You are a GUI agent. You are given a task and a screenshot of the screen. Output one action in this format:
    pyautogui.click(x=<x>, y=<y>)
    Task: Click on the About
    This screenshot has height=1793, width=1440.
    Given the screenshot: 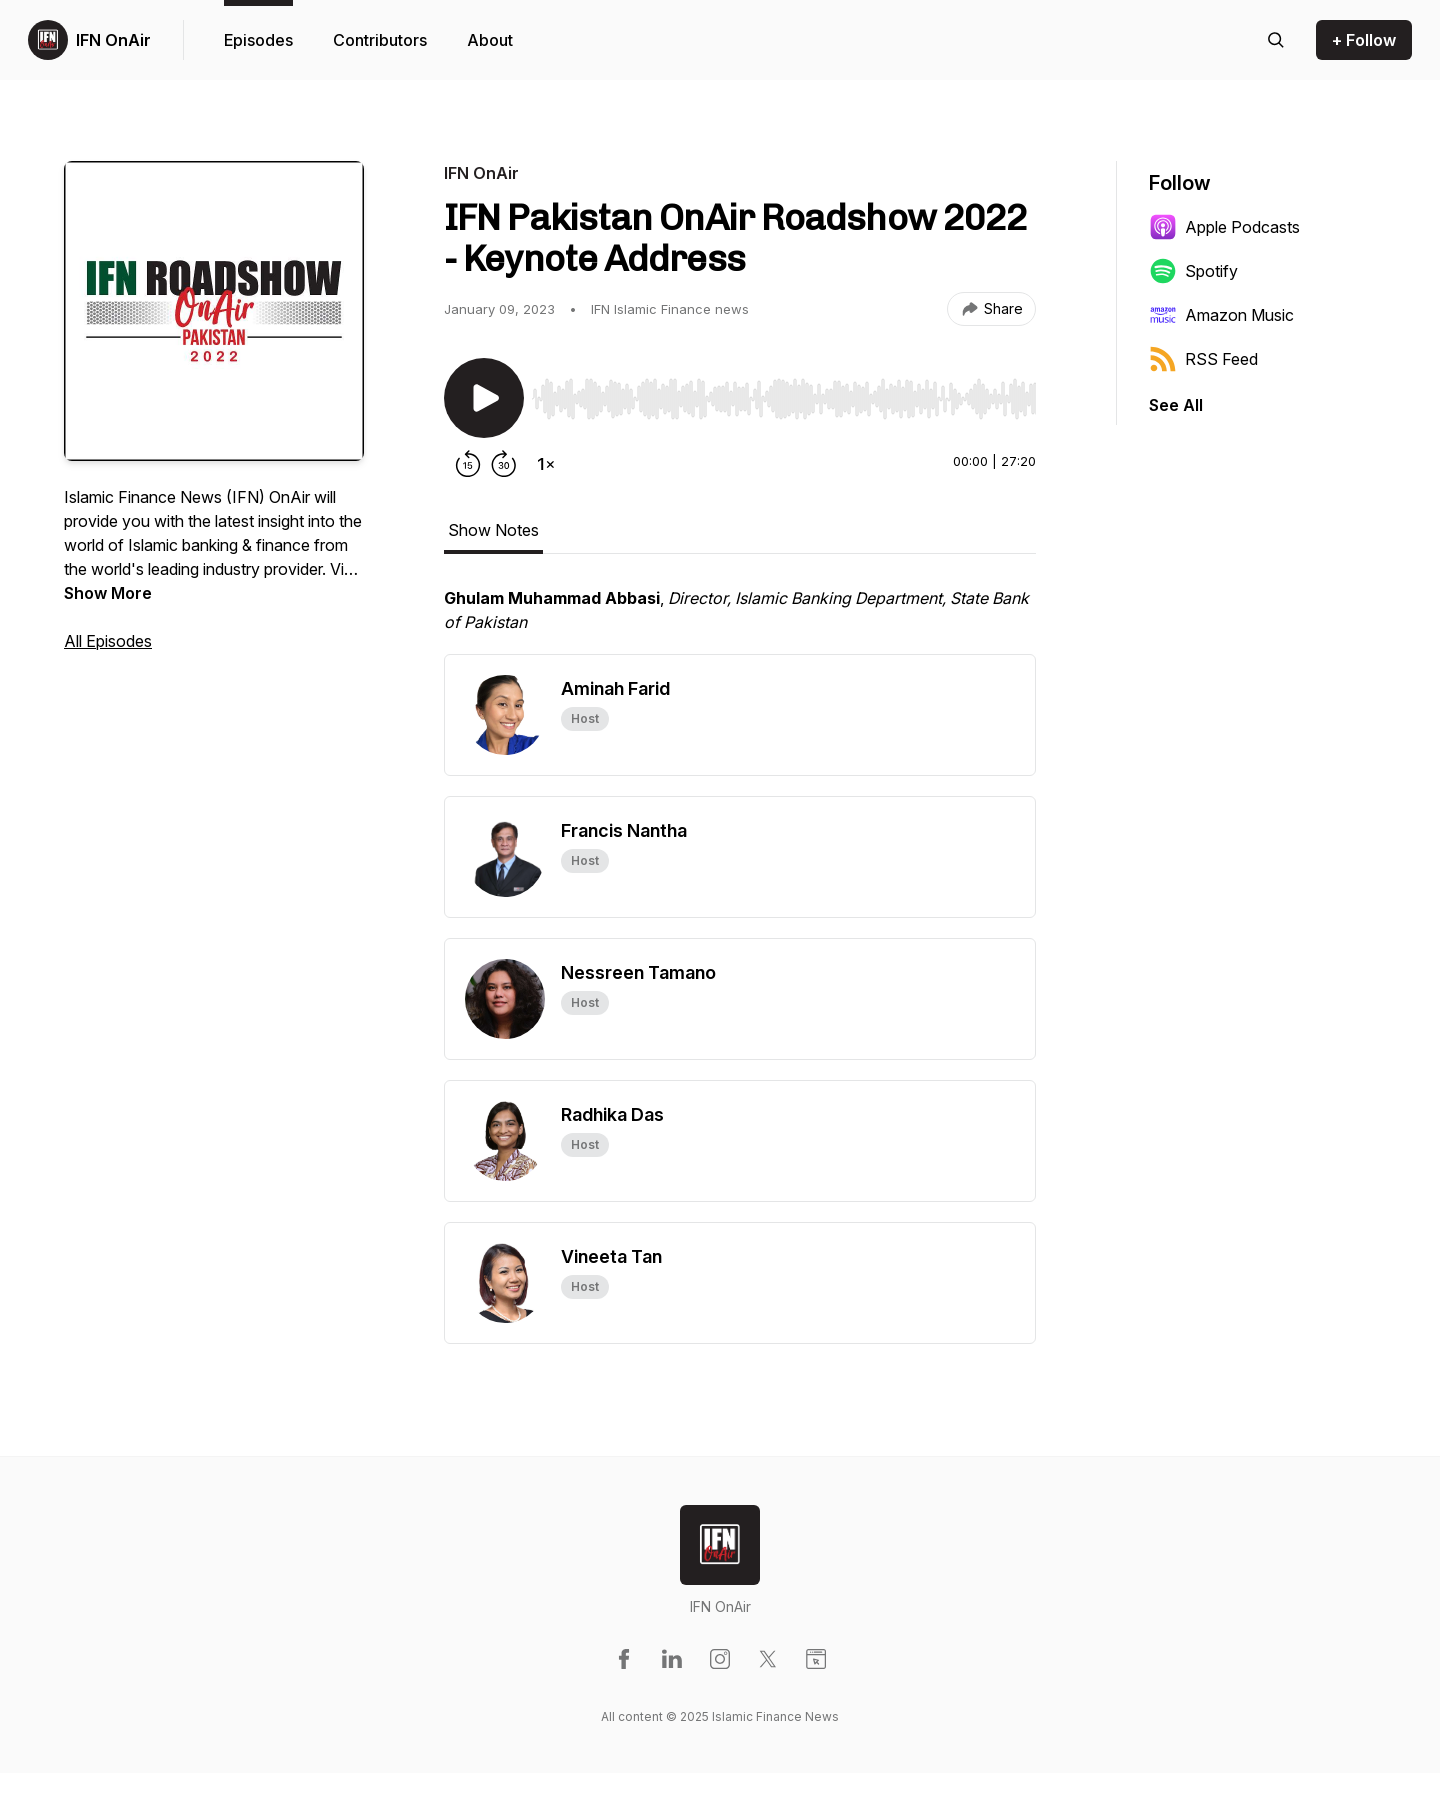 What is the action you would take?
    pyautogui.click(x=490, y=40)
    